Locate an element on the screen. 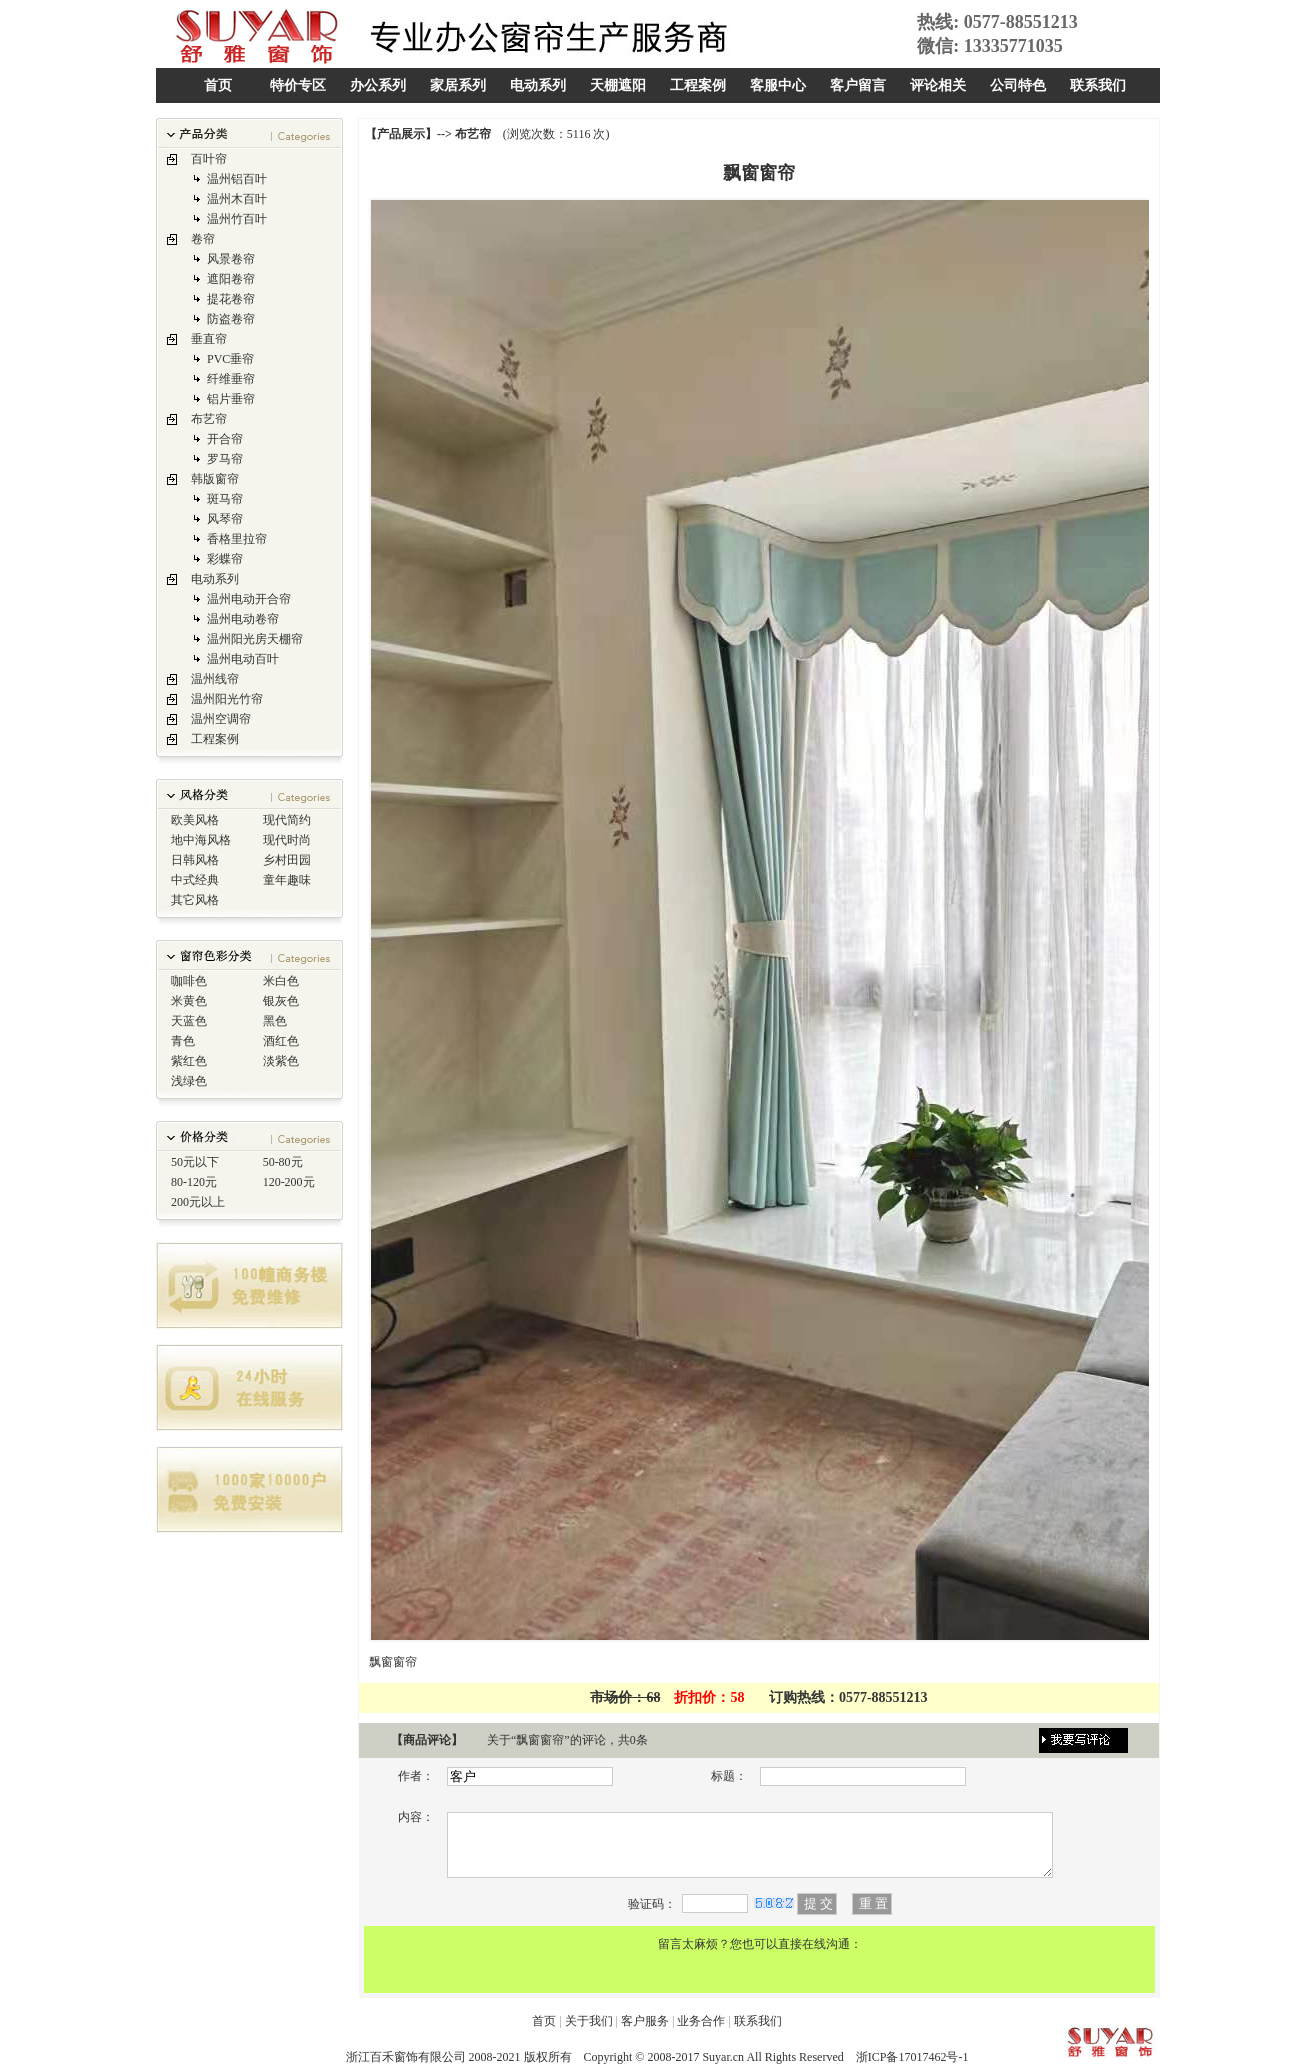 This screenshot has height=2070, width=1316. 彩蝶帘 is located at coordinates (225, 559).